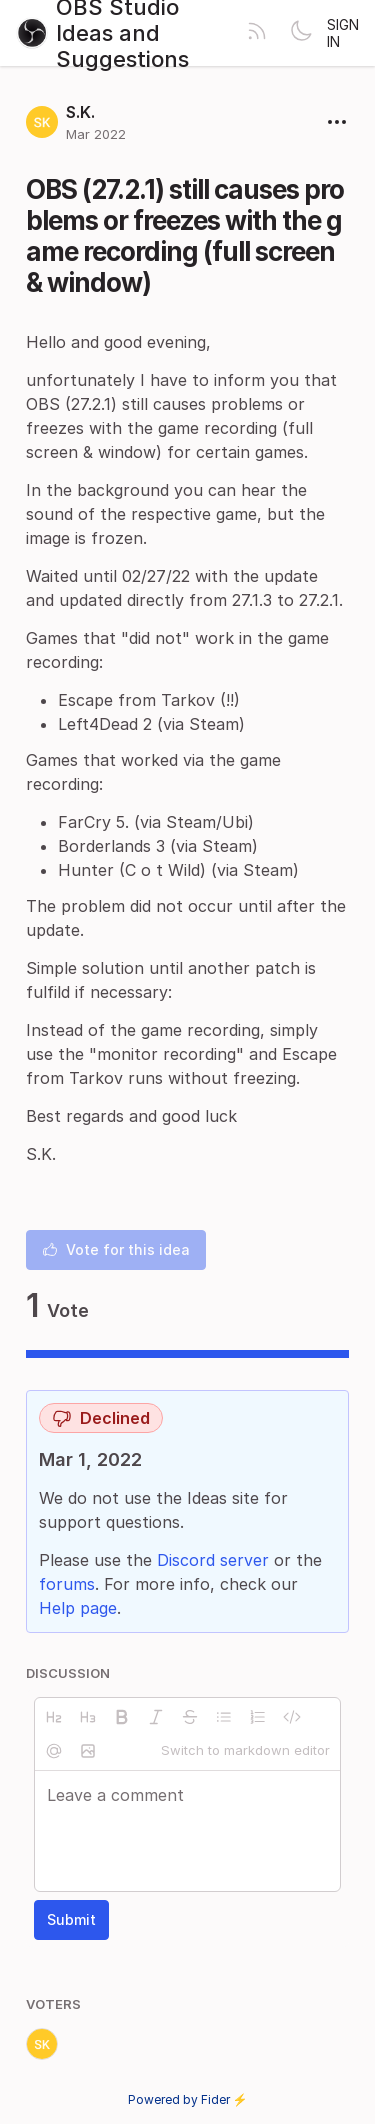 This screenshot has height=2124, width=375. Describe the element at coordinates (71, 1919) in the screenshot. I see `Submit` at that location.